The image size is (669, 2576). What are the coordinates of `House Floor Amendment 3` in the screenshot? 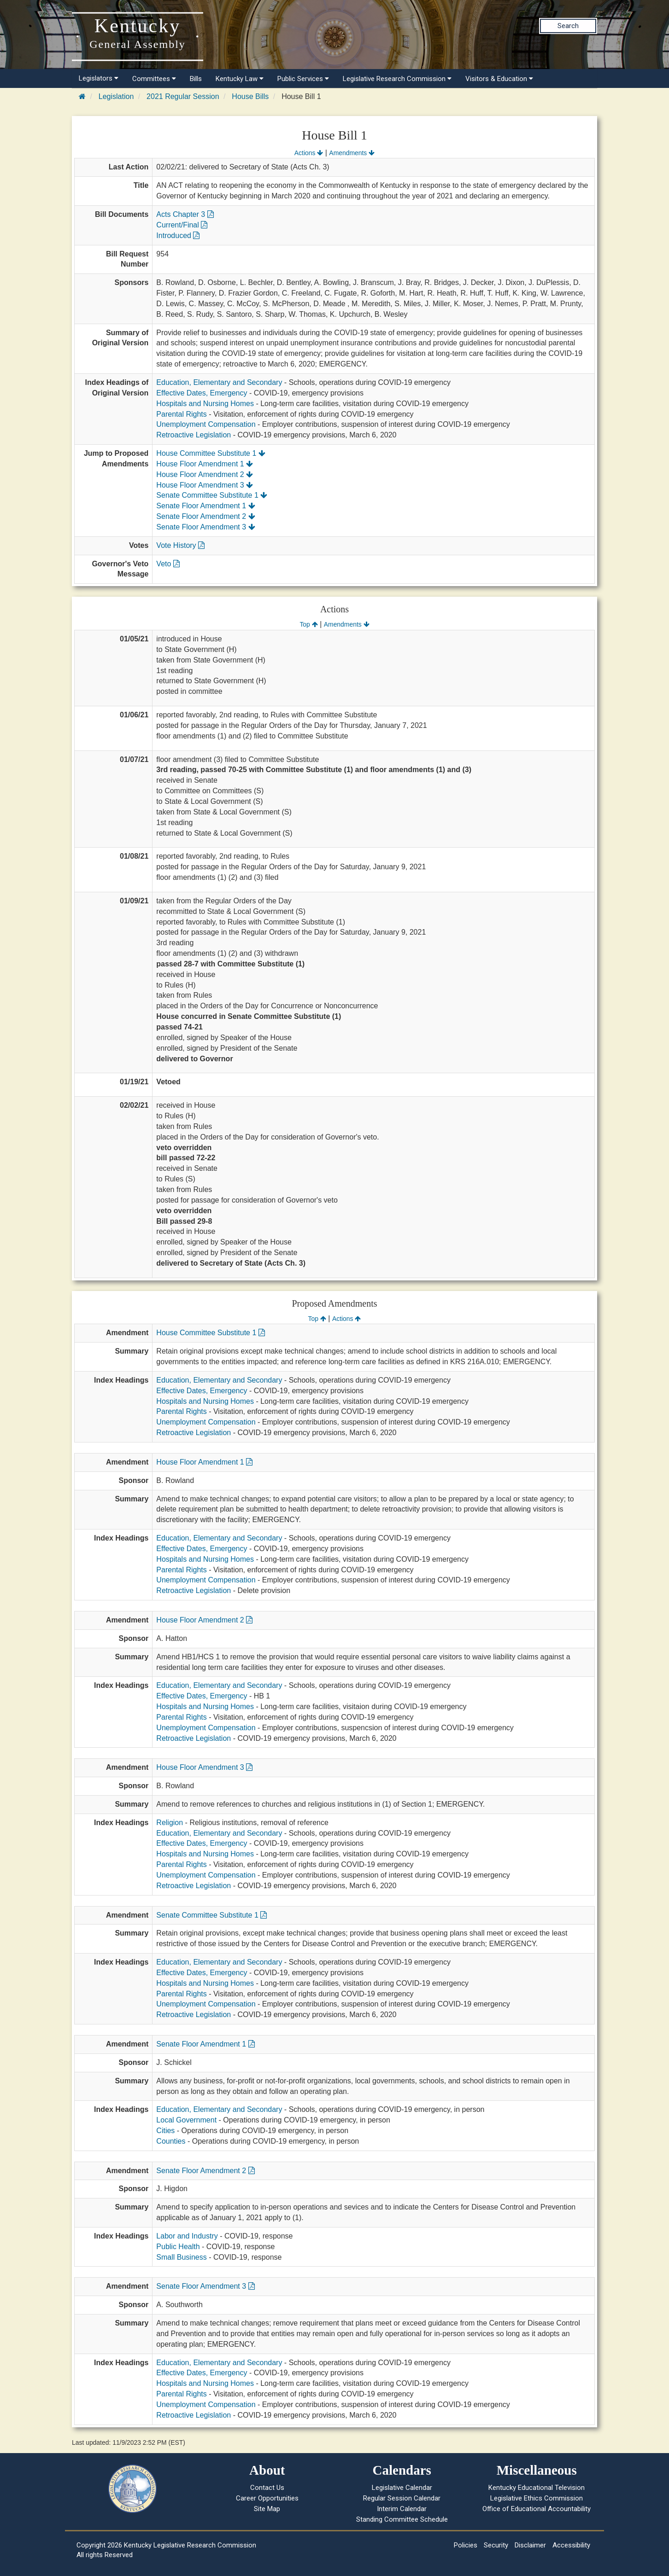 It's located at (204, 485).